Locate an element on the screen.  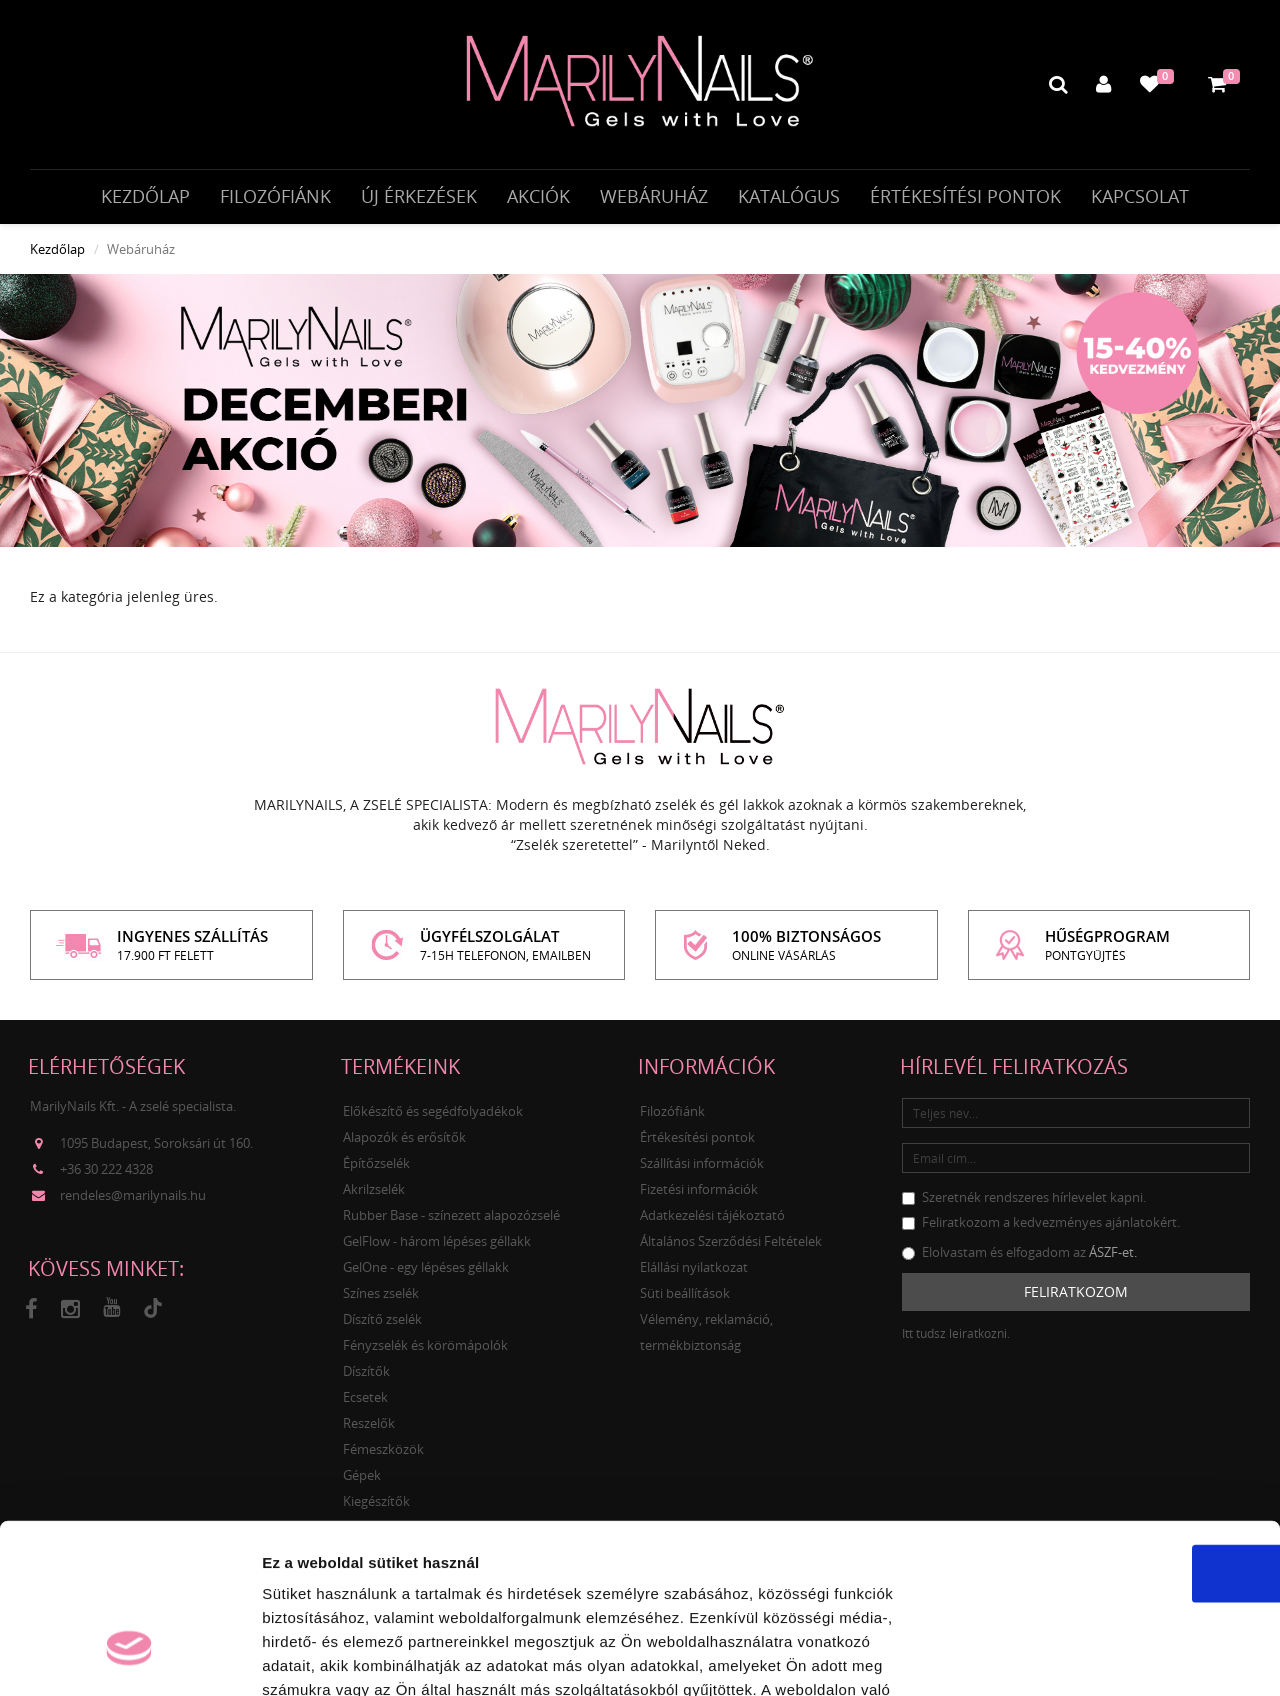
Adatkezelési tájékoztató is located at coordinates (712, 1221).